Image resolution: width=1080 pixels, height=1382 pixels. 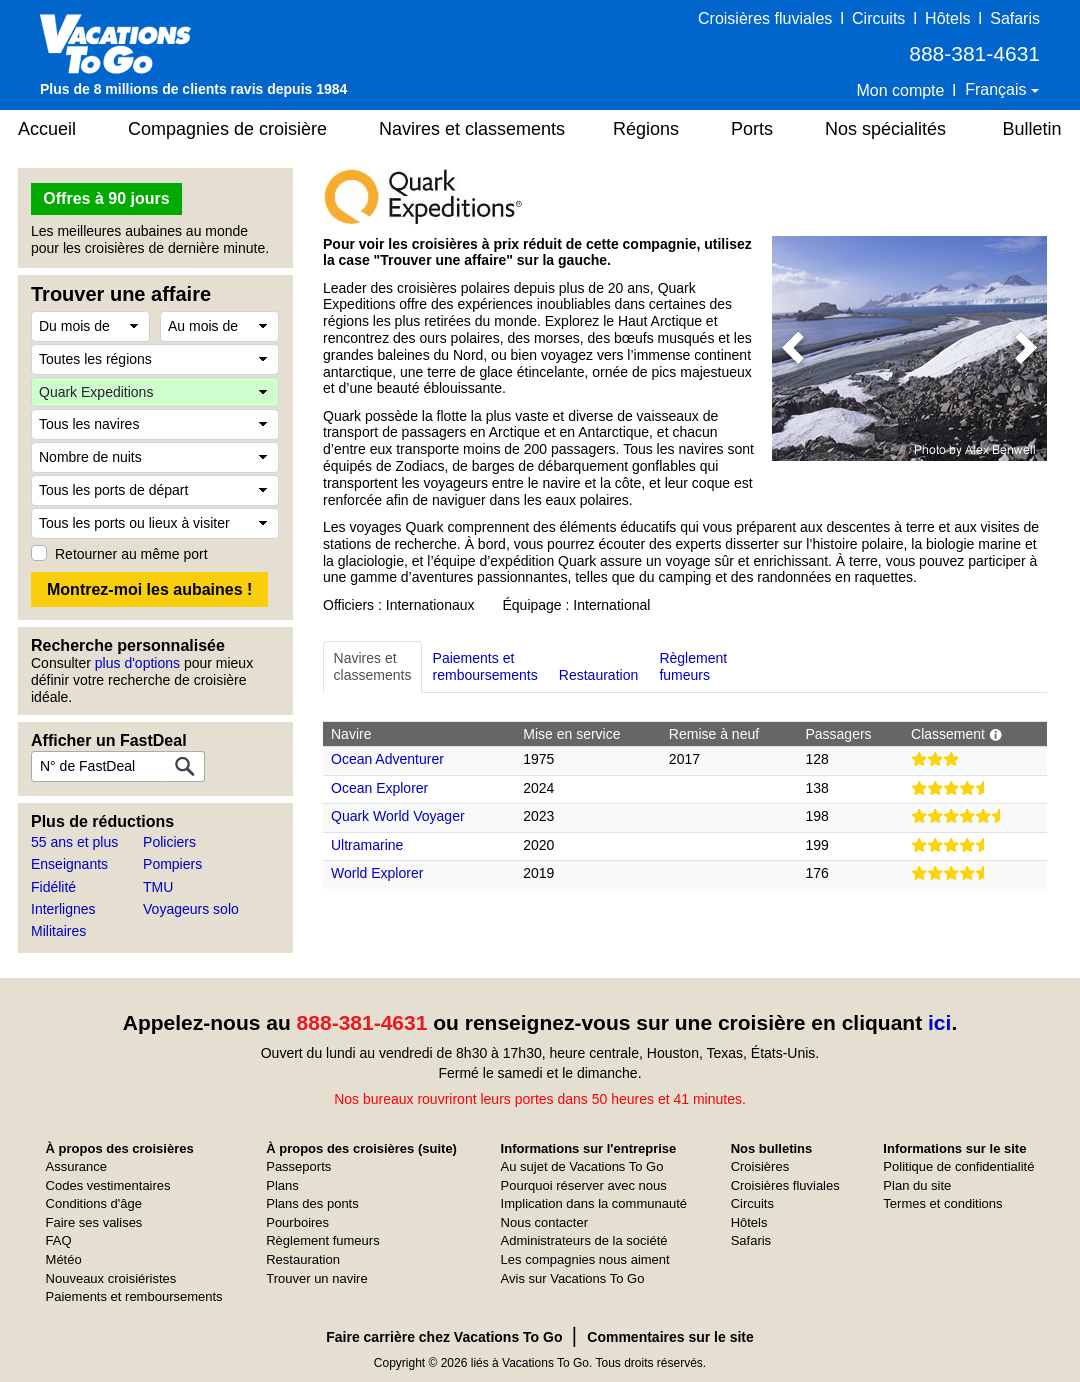 I want to click on TMU, so click(x=158, y=887).